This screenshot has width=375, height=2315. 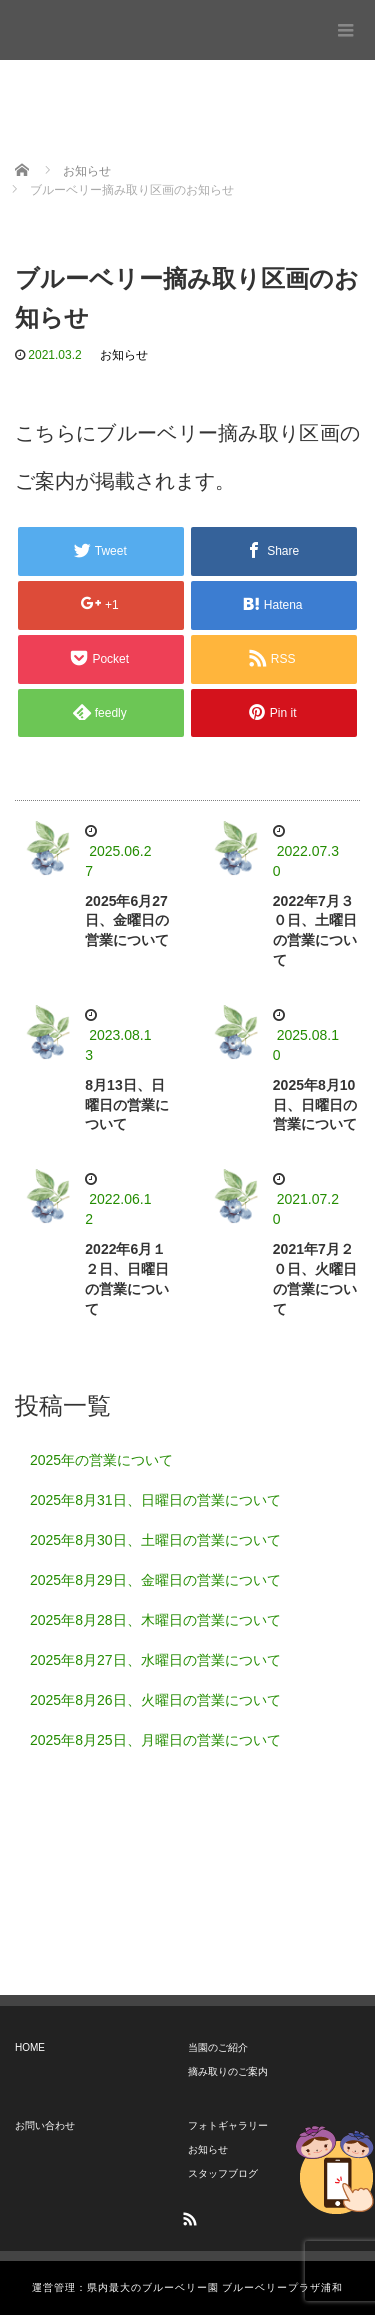 What do you see at coordinates (124, 355) in the screenshot?
I see `お知らせ` at bounding box center [124, 355].